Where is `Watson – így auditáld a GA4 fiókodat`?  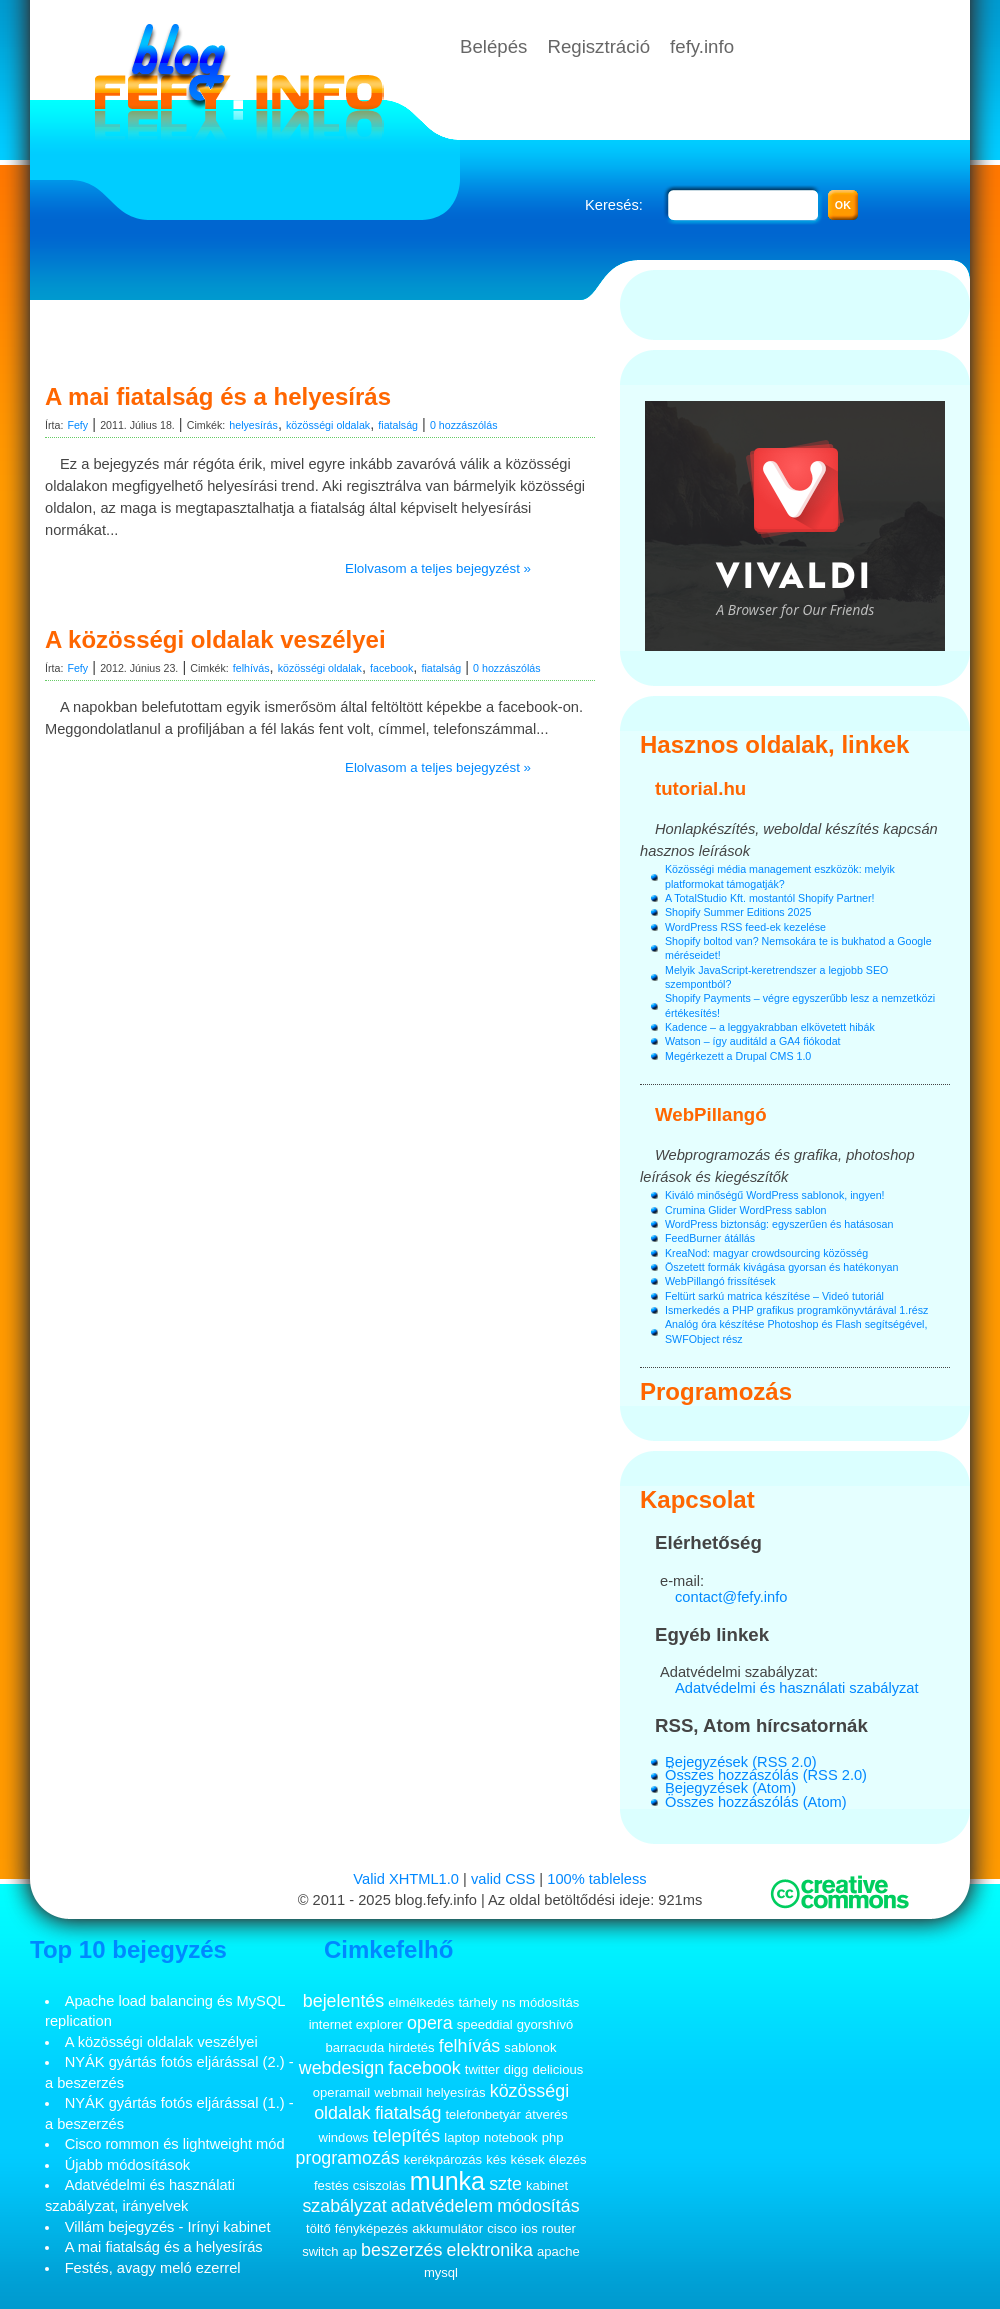
Watson – így auditáld a GA4 fiókodat is located at coordinates (753, 1041).